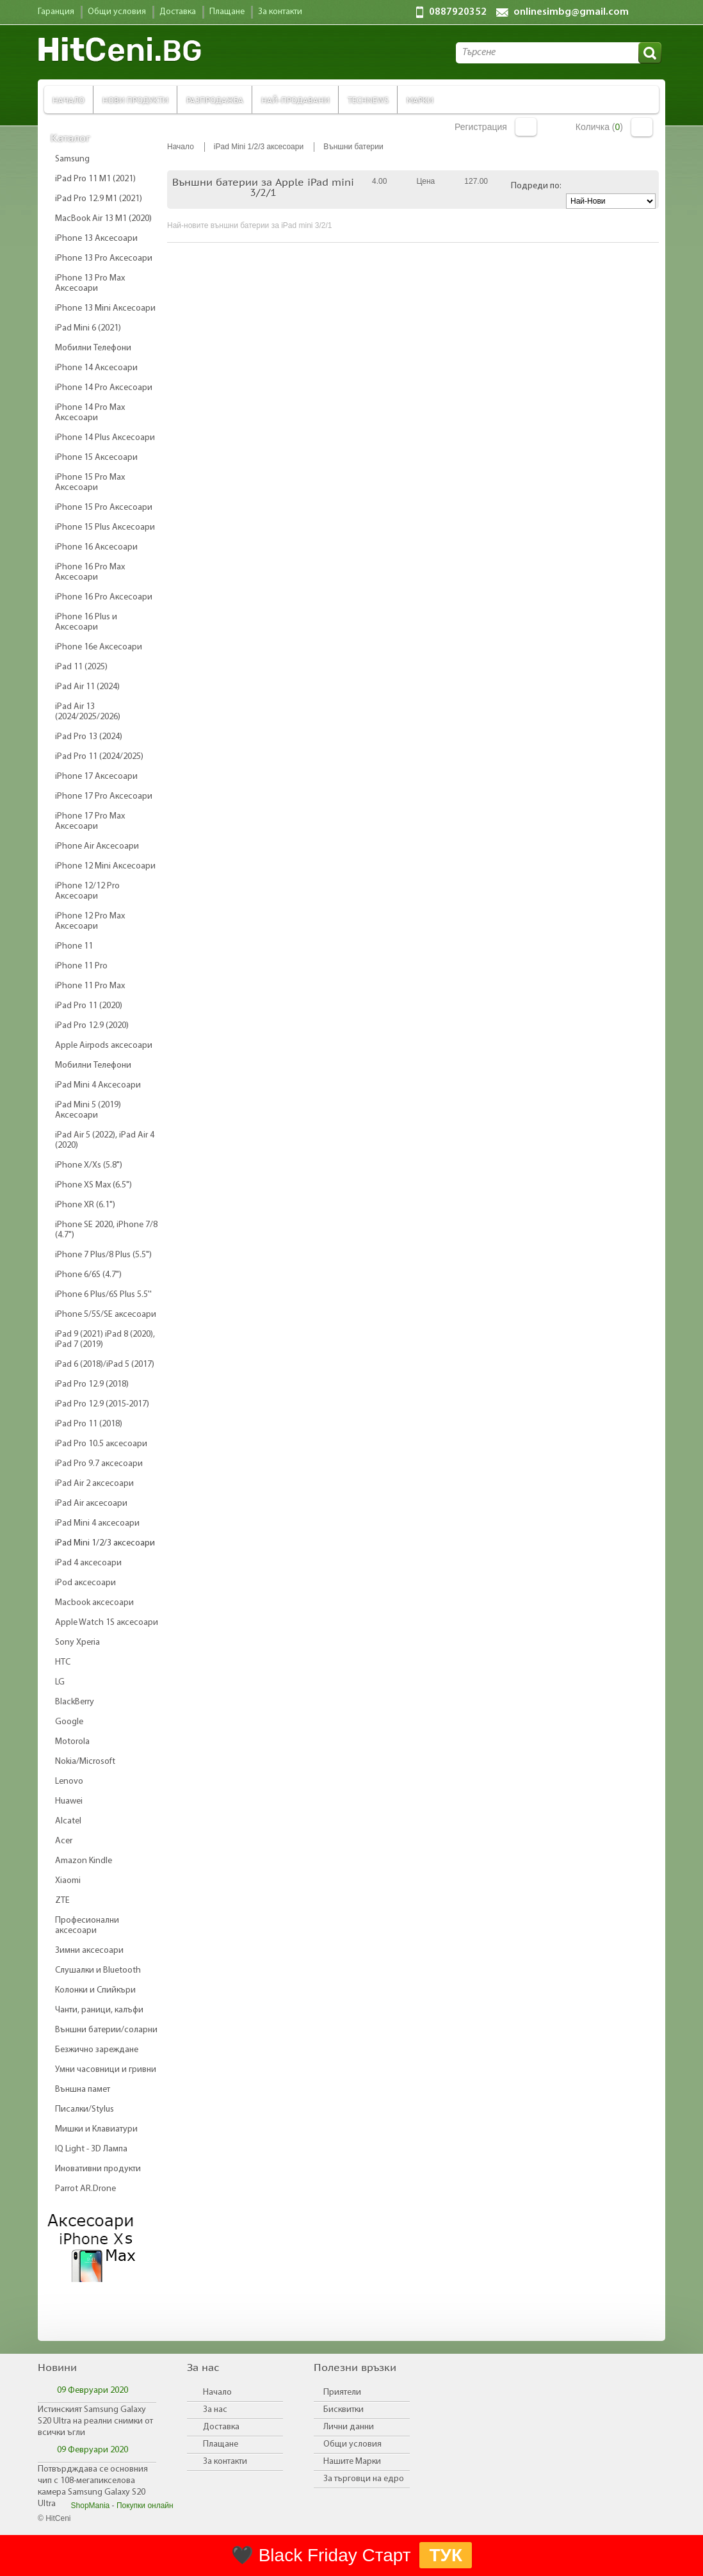  What do you see at coordinates (352, 2461) in the screenshot?
I see `Нашите Марки` at bounding box center [352, 2461].